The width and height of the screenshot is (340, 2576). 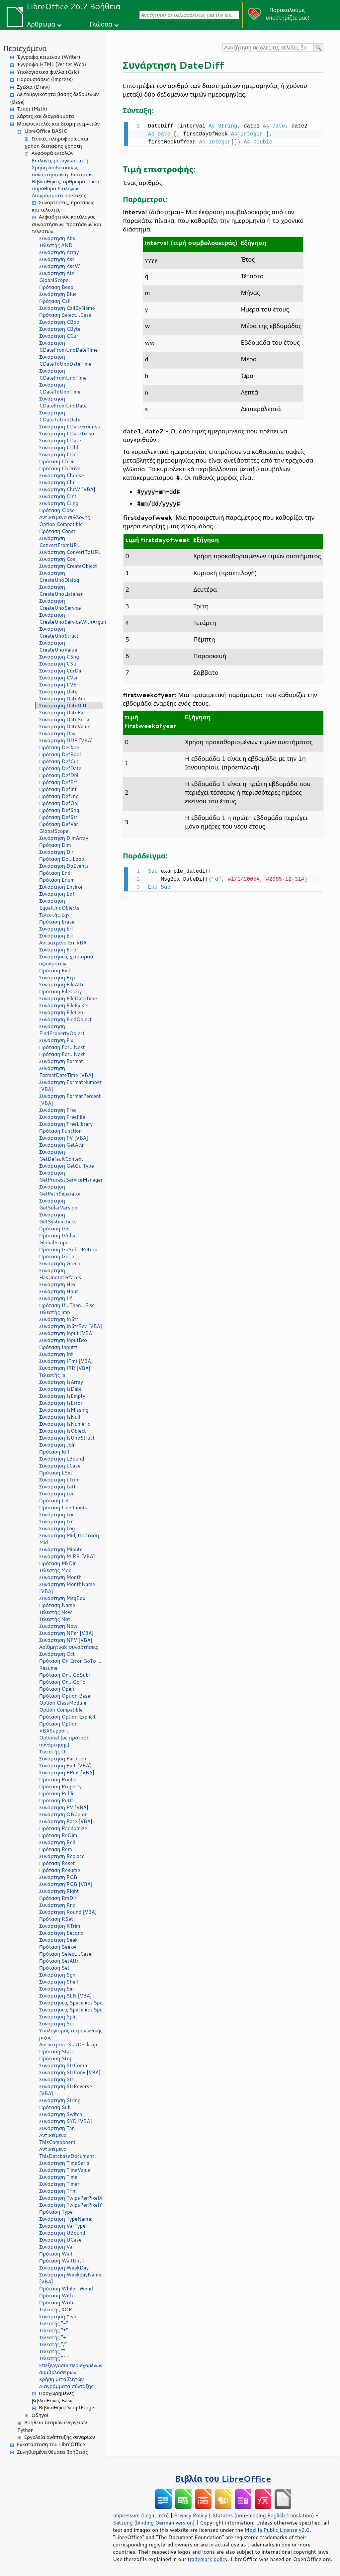 What do you see at coordinates (58, 294) in the screenshot?
I see `Συνάρτηση Blue` at bounding box center [58, 294].